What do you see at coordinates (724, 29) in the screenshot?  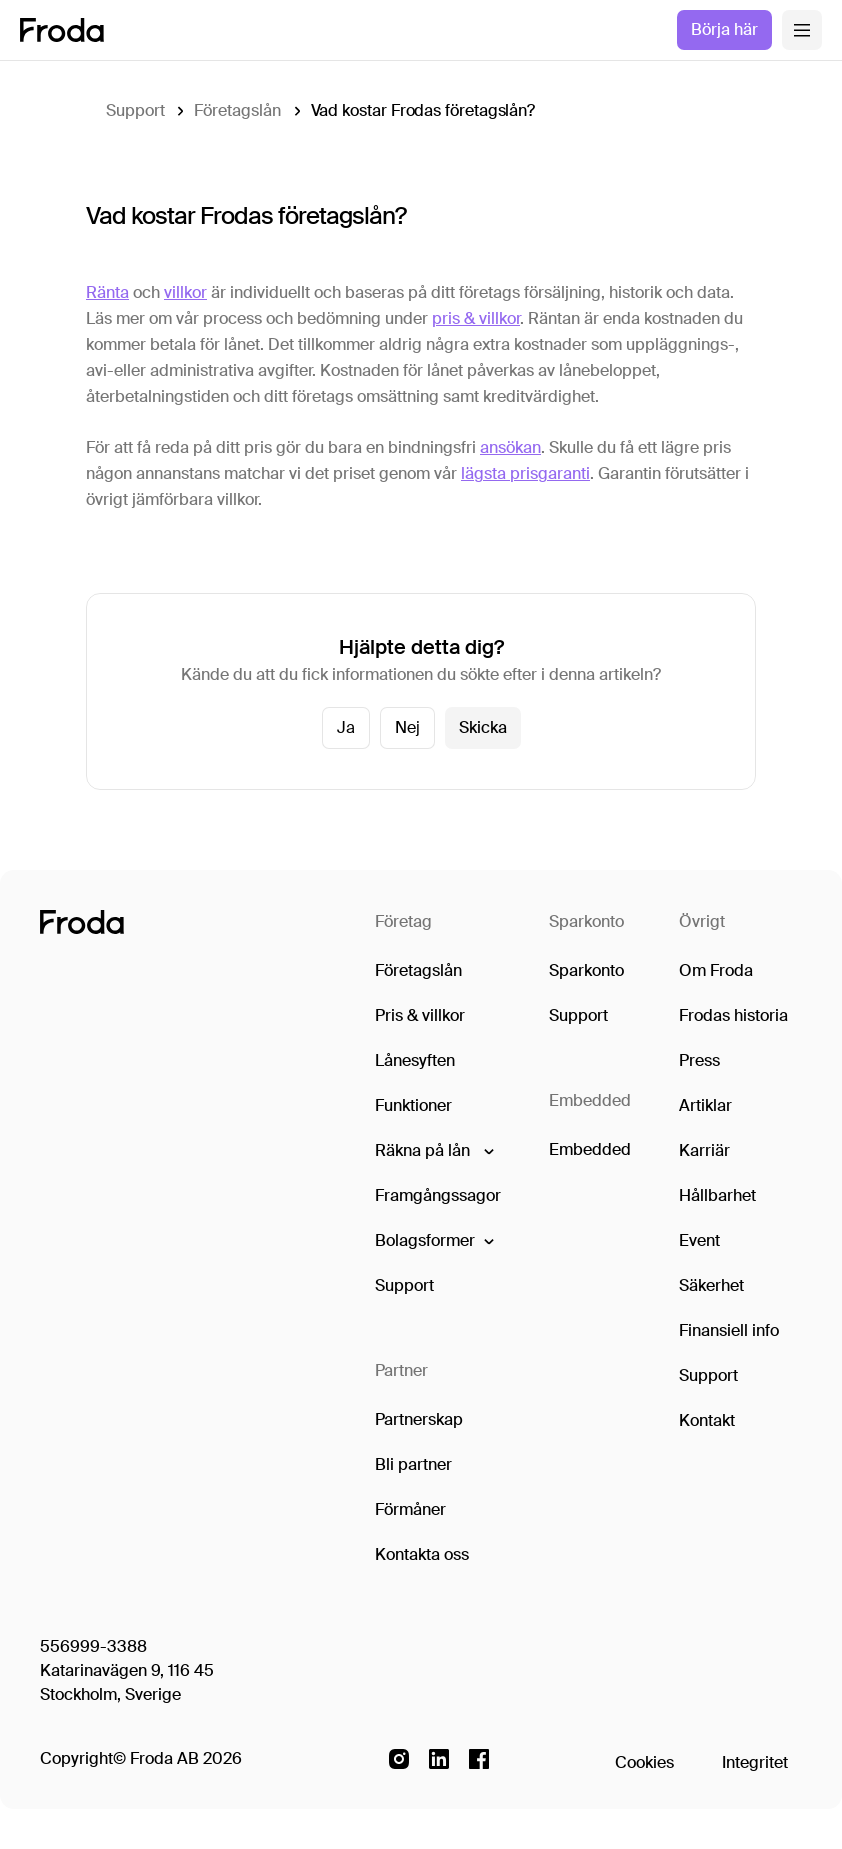 I see `Börja här` at bounding box center [724, 29].